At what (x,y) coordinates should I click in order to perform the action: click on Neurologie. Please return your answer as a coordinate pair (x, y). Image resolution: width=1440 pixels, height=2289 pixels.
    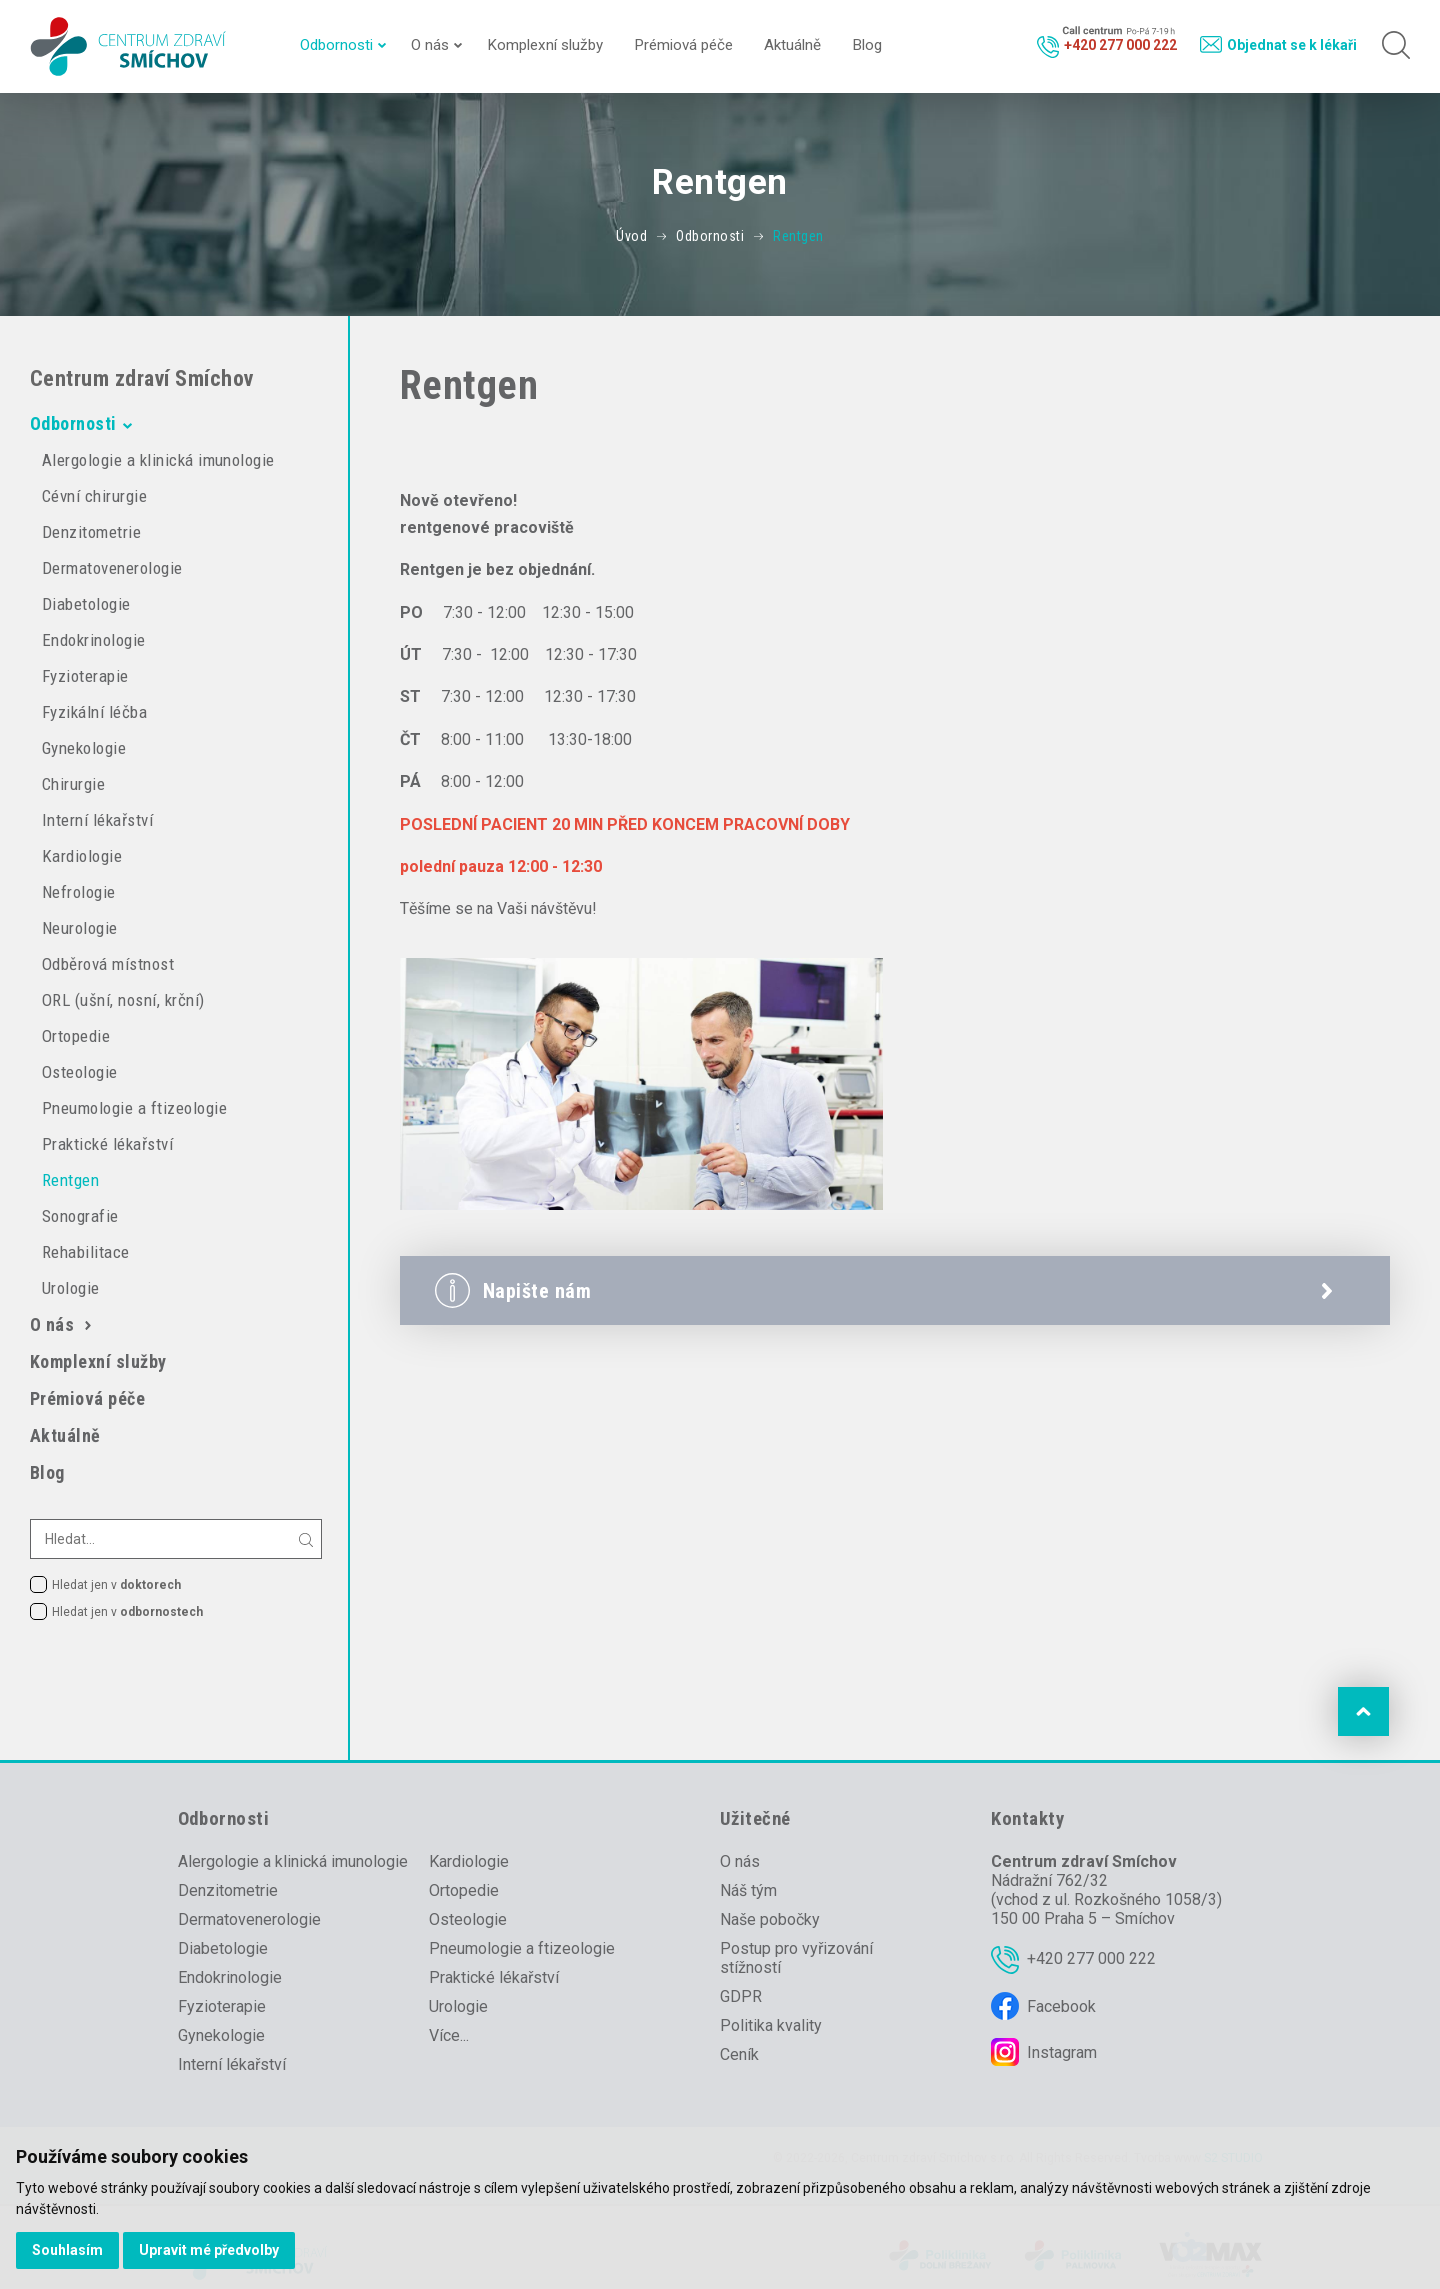
    Looking at the image, I should click on (80, 928).